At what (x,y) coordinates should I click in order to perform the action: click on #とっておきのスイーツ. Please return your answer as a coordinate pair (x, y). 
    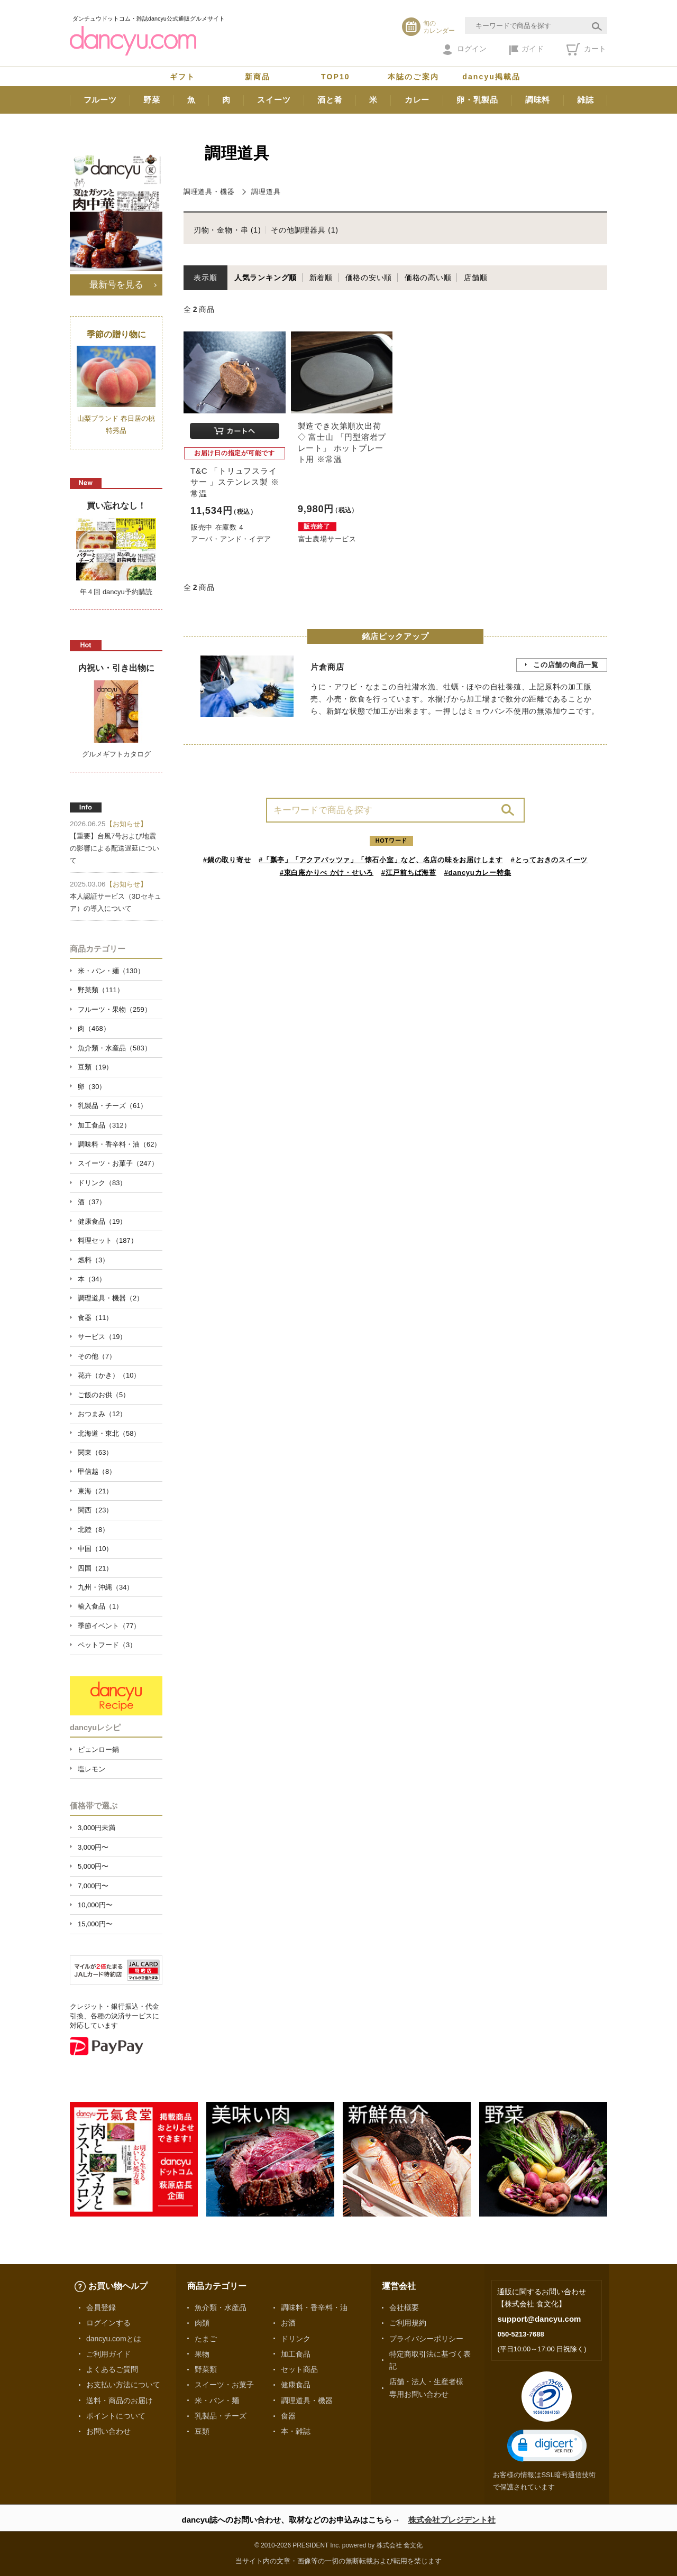
    Looking at the image, I should click on (549, 860).